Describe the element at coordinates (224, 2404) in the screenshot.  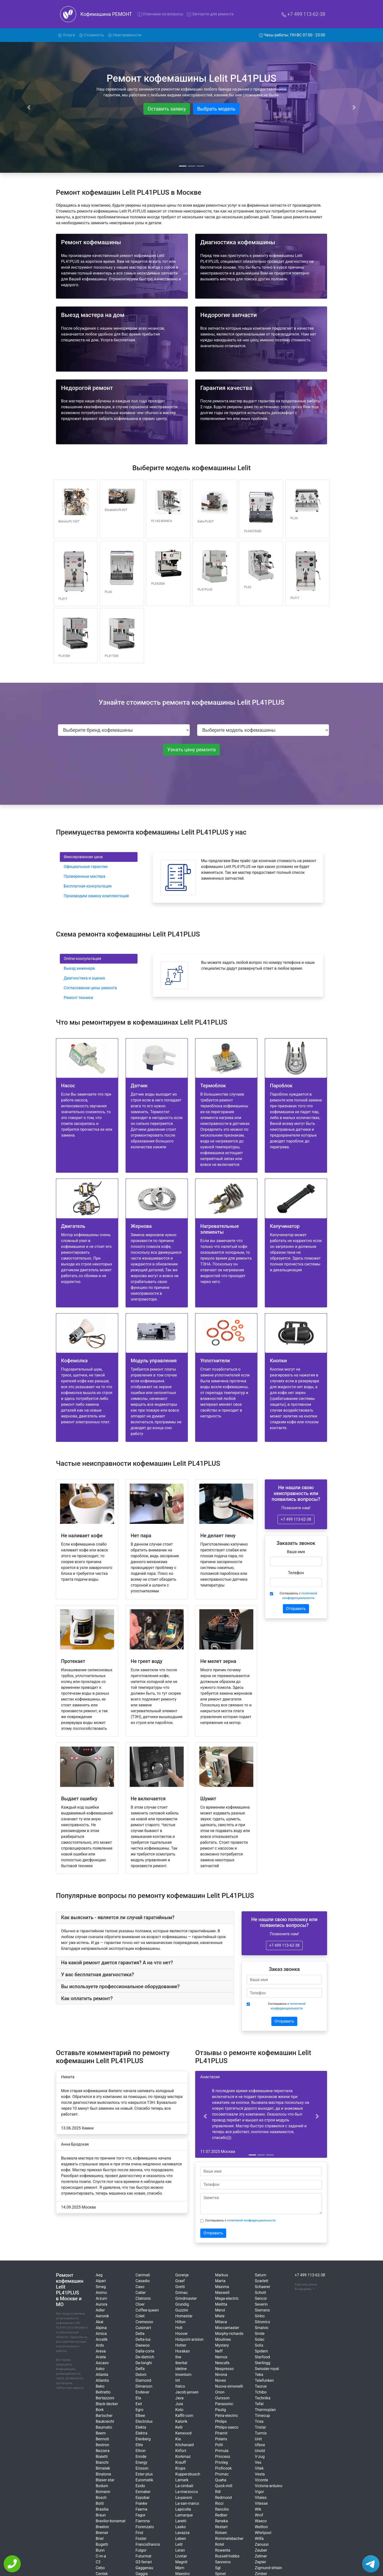
I see `Panasonic` at that location.